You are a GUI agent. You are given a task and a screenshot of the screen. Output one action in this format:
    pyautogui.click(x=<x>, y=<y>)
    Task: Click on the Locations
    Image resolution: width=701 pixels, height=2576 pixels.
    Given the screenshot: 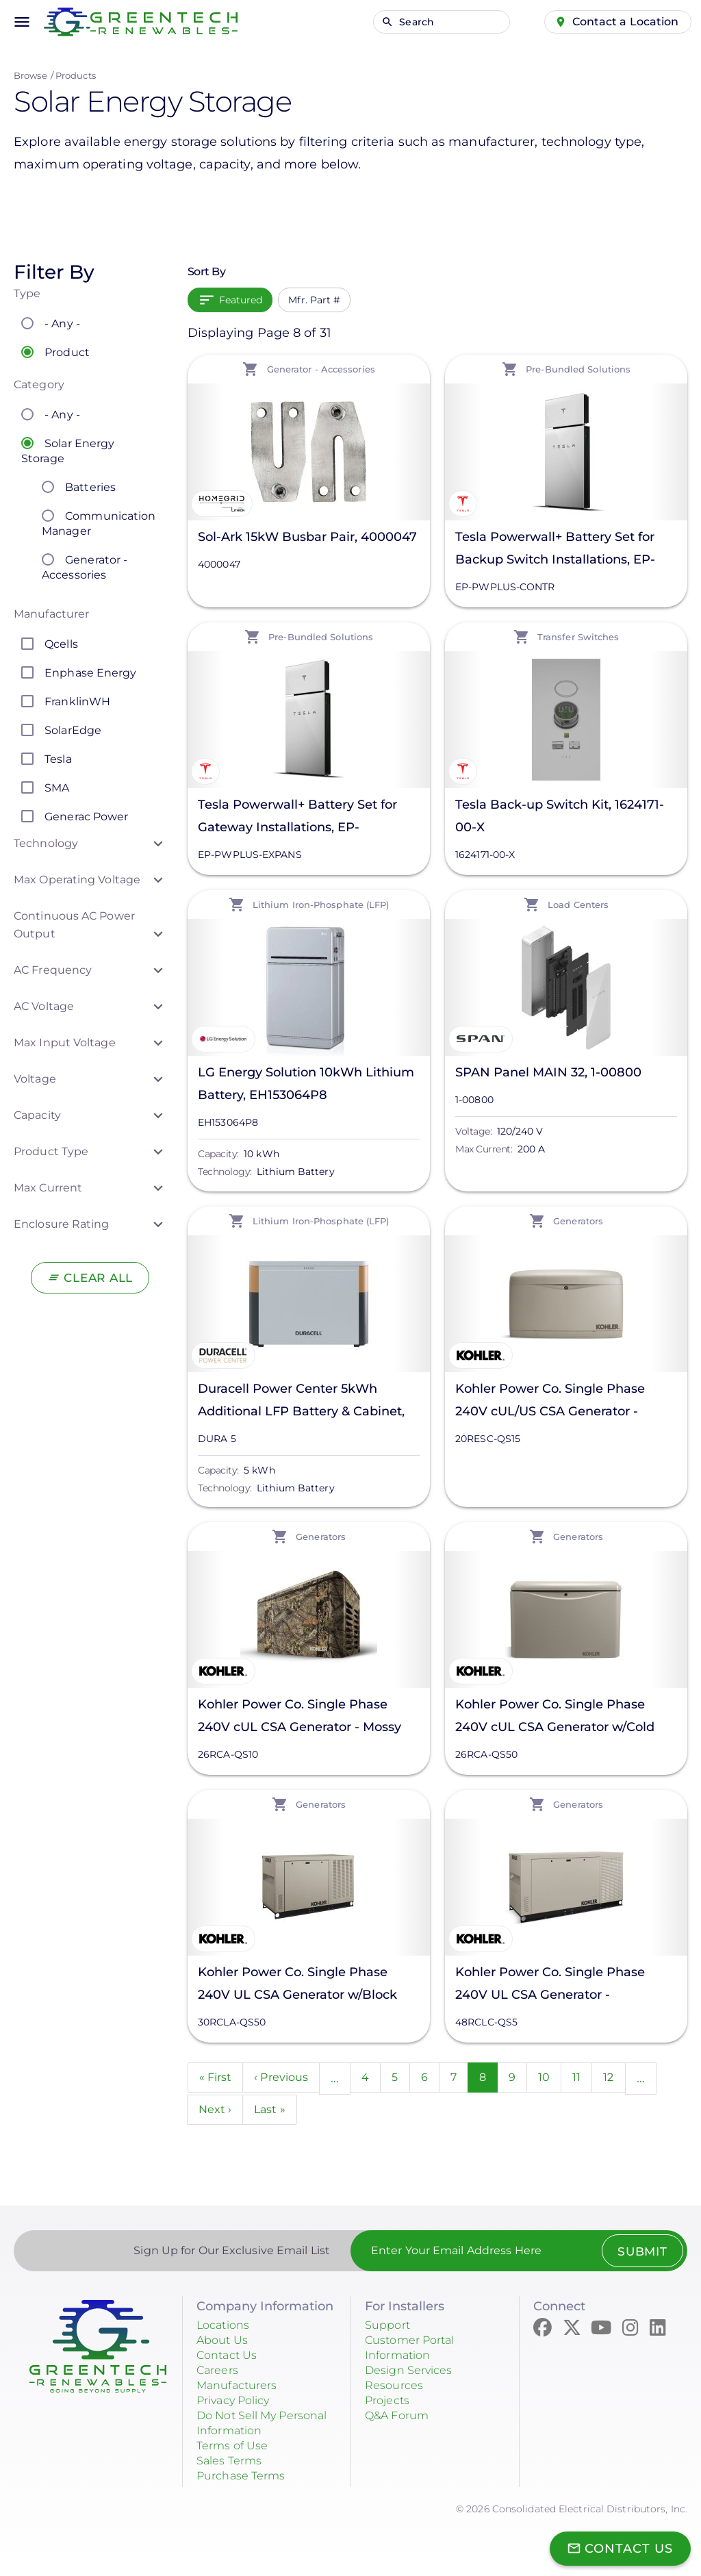 What is the action you would take?
    pyautogui.click(x=226, y=2327)
    